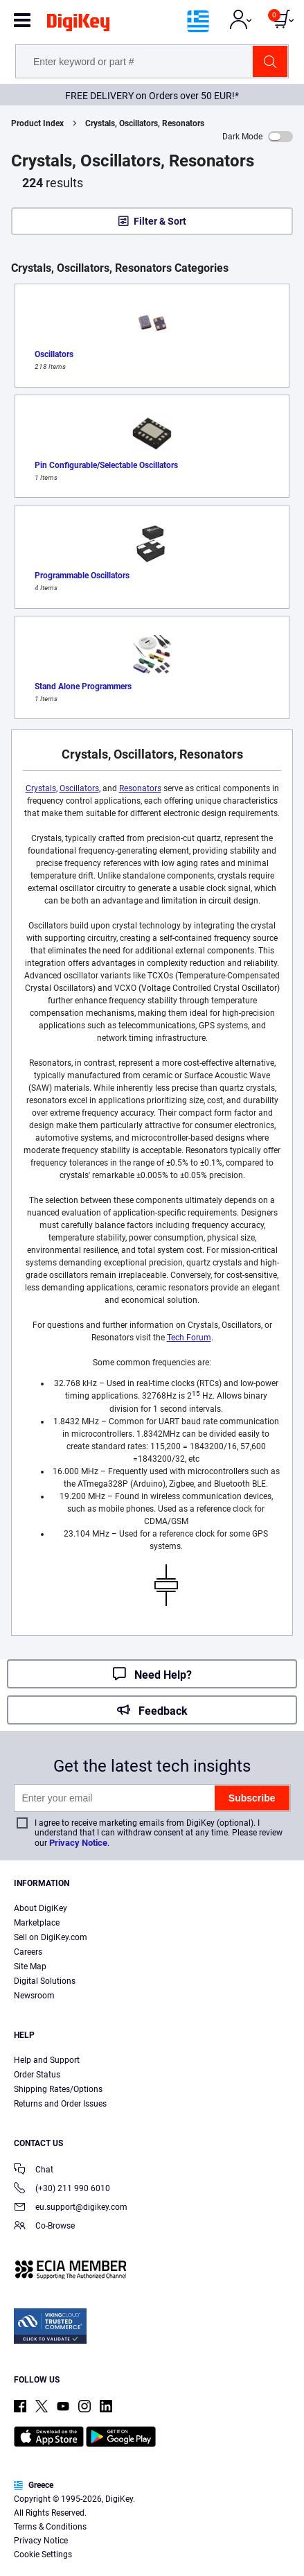 Image resolution: width=304 pixels, height=2576 pixels. I want to click on Site Map, so click(30, 1966).